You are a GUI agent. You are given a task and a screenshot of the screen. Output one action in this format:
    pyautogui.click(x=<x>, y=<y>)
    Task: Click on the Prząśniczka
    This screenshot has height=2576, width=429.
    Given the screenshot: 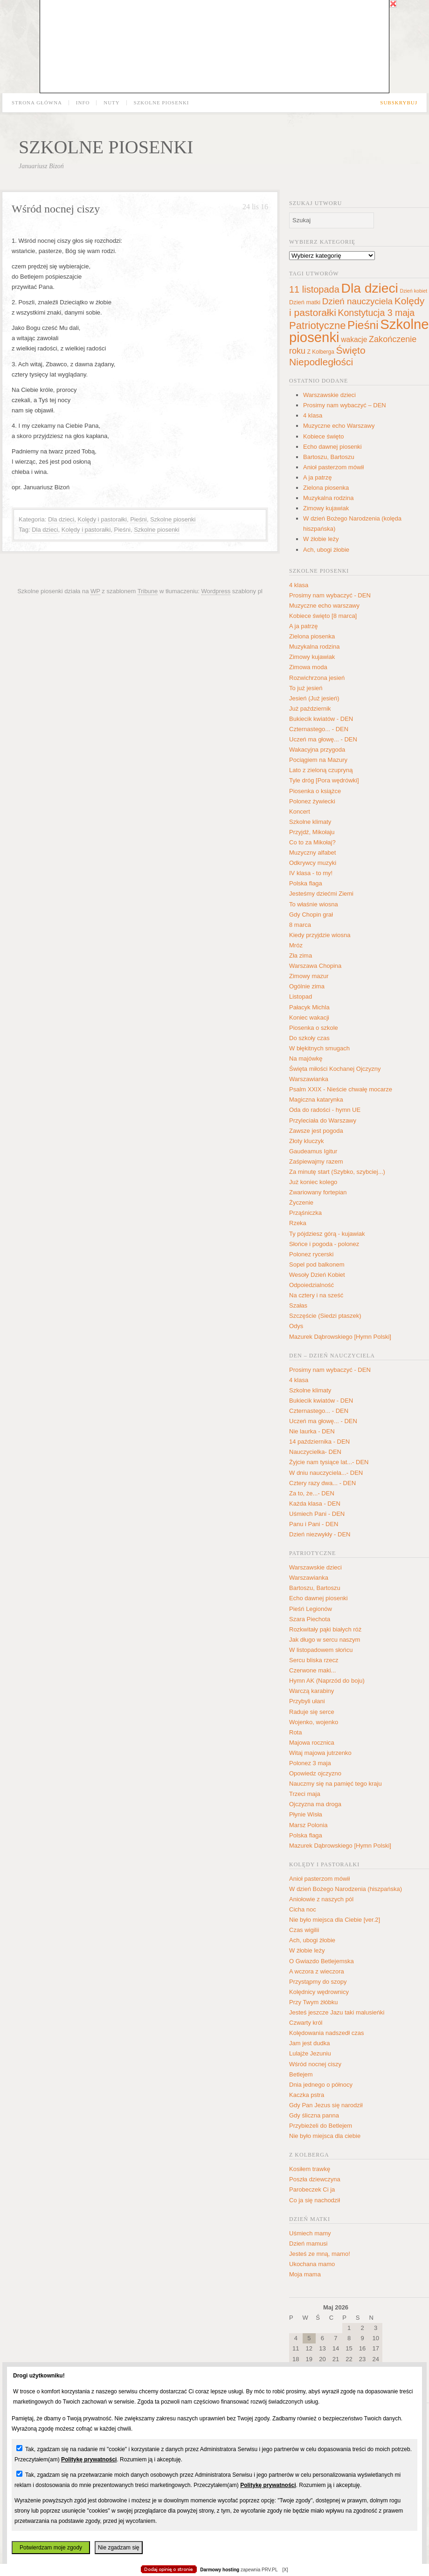 What is the action you would take?
    pyautogui.click(x=305, y=1212)
    